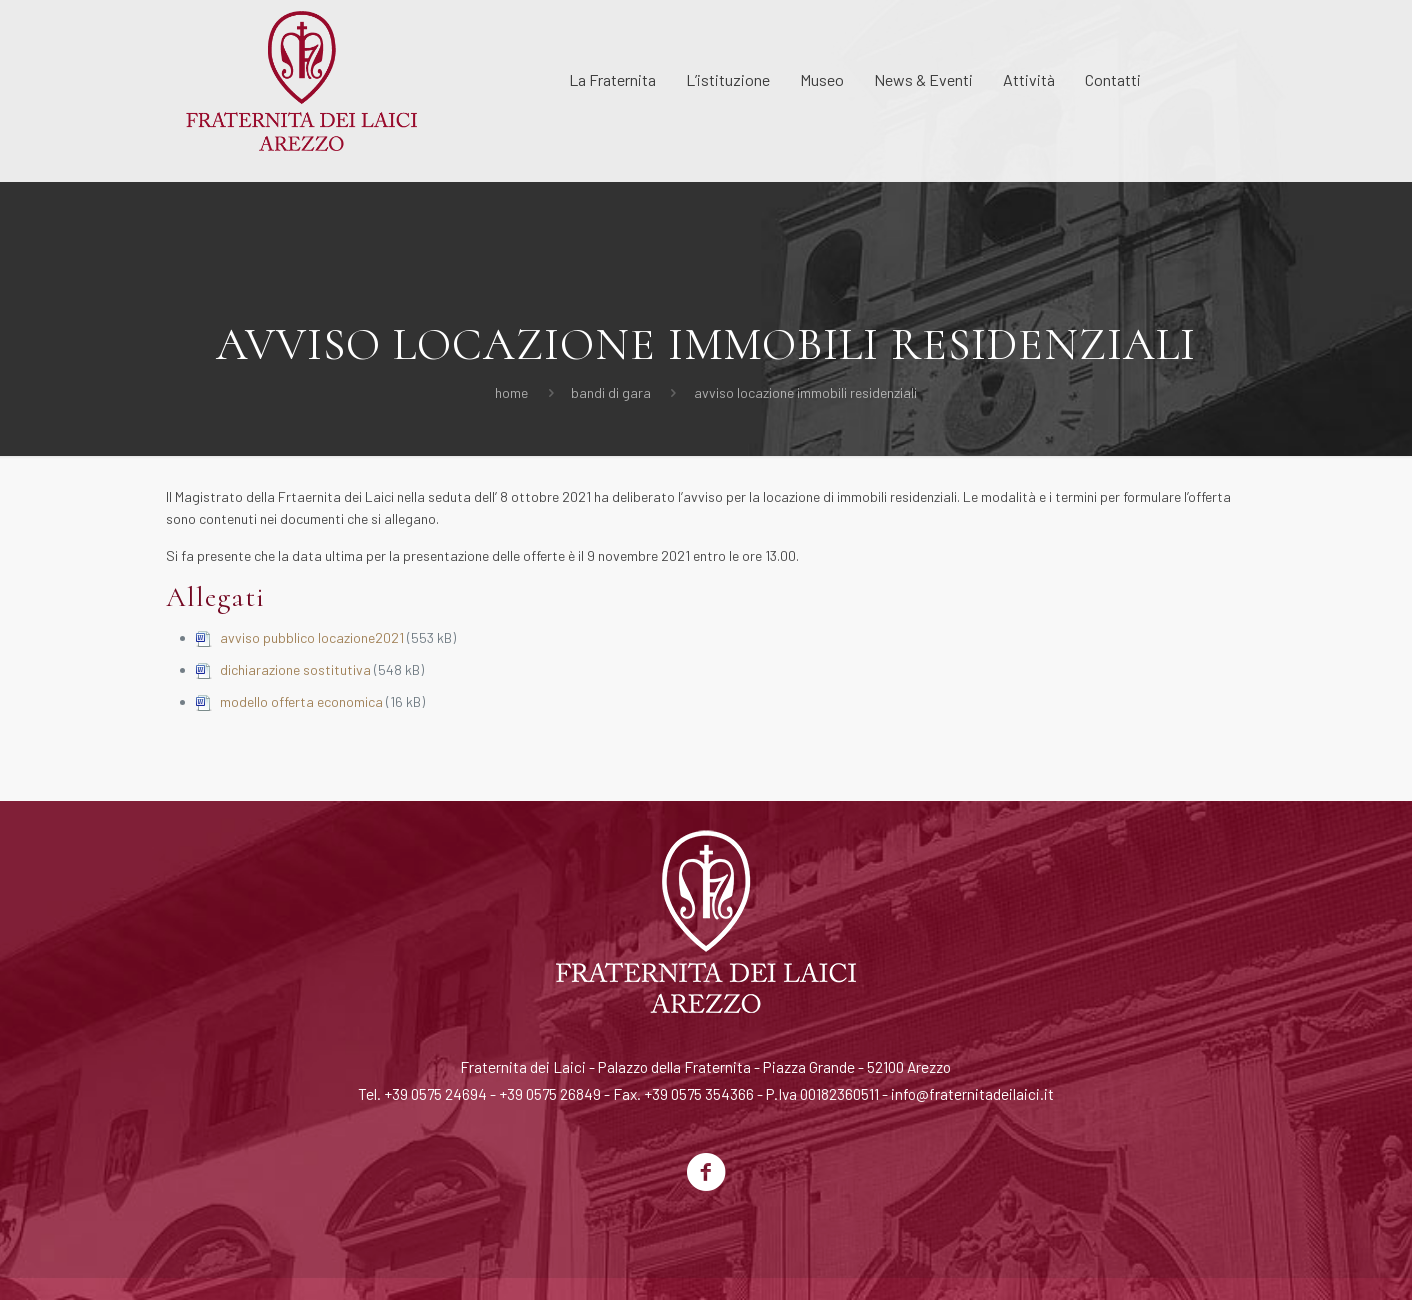 The height and width of the screenshot is (1300, 1412). Describe the element at coordinates (511, 392) in the screenshot. I see `Home` at that location.